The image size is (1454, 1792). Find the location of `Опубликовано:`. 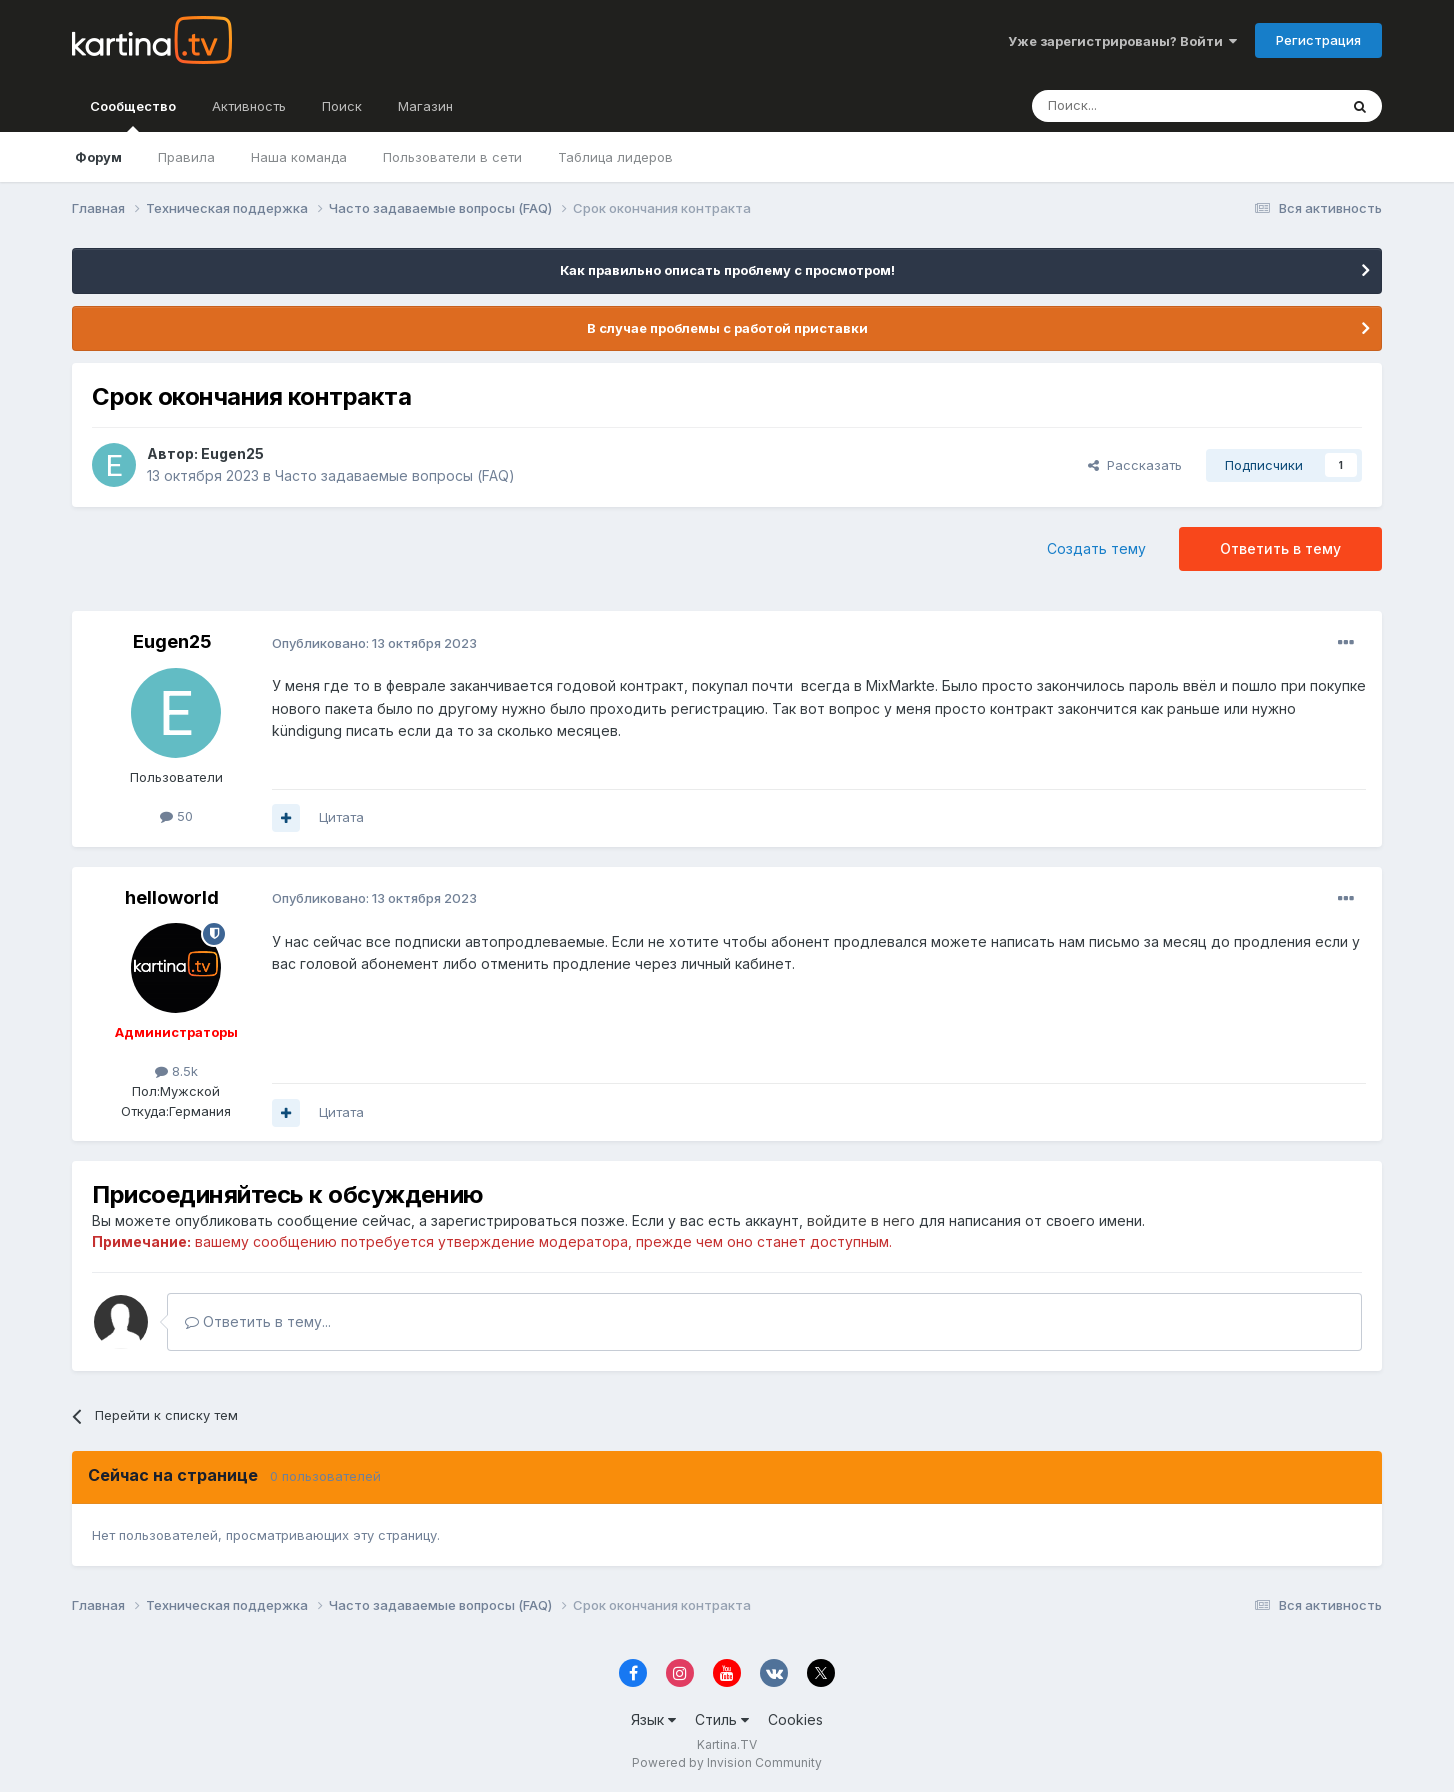

Опубликовано: is located at coordinates (374, 643).